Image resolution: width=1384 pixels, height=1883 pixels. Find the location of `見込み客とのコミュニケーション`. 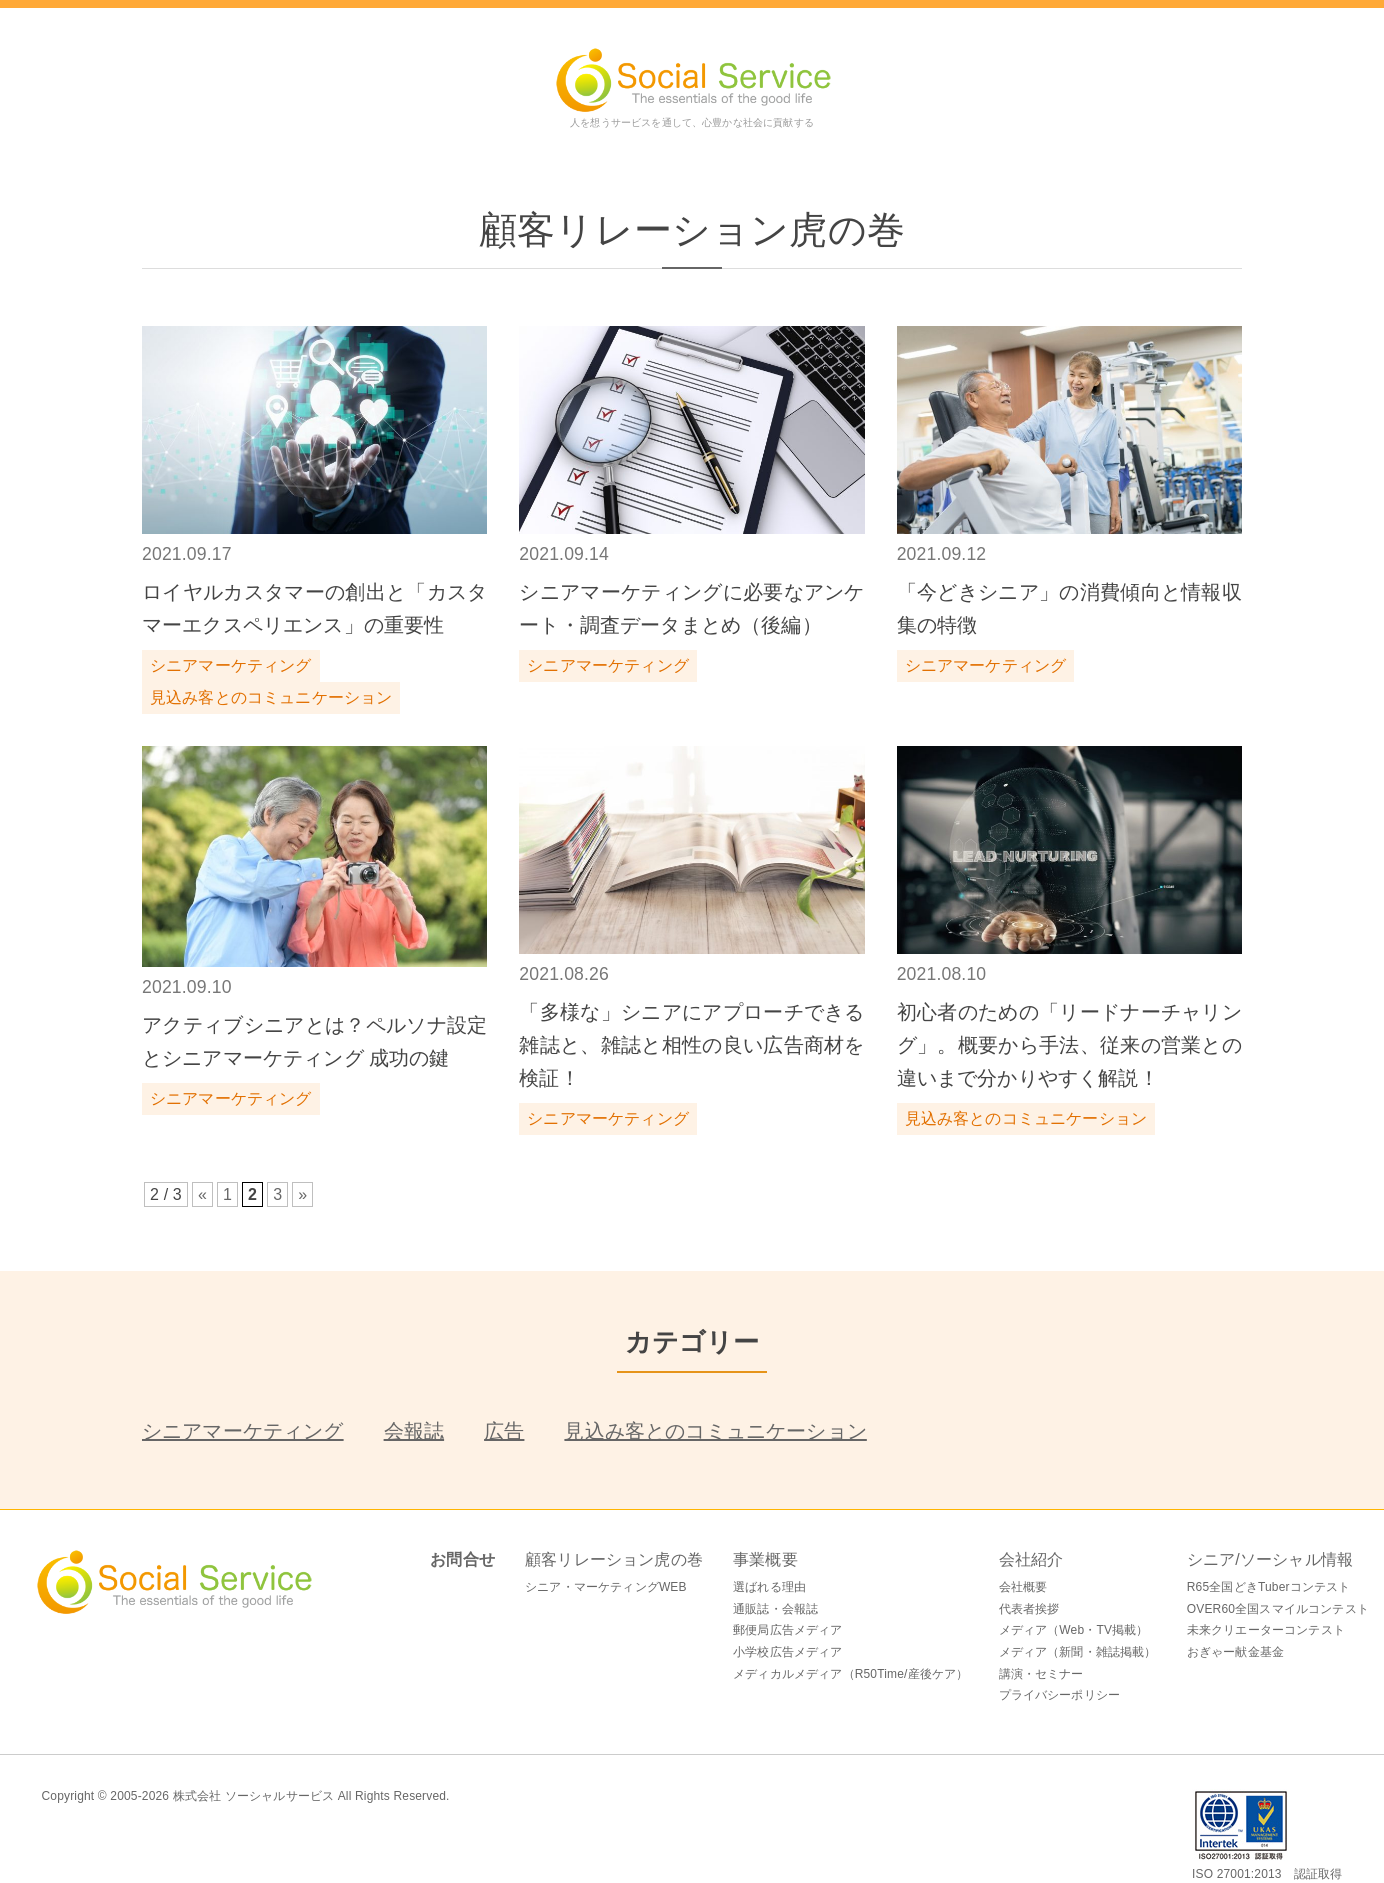

見込み客とのコミュニケーション is located at coordinates (715, 1431).